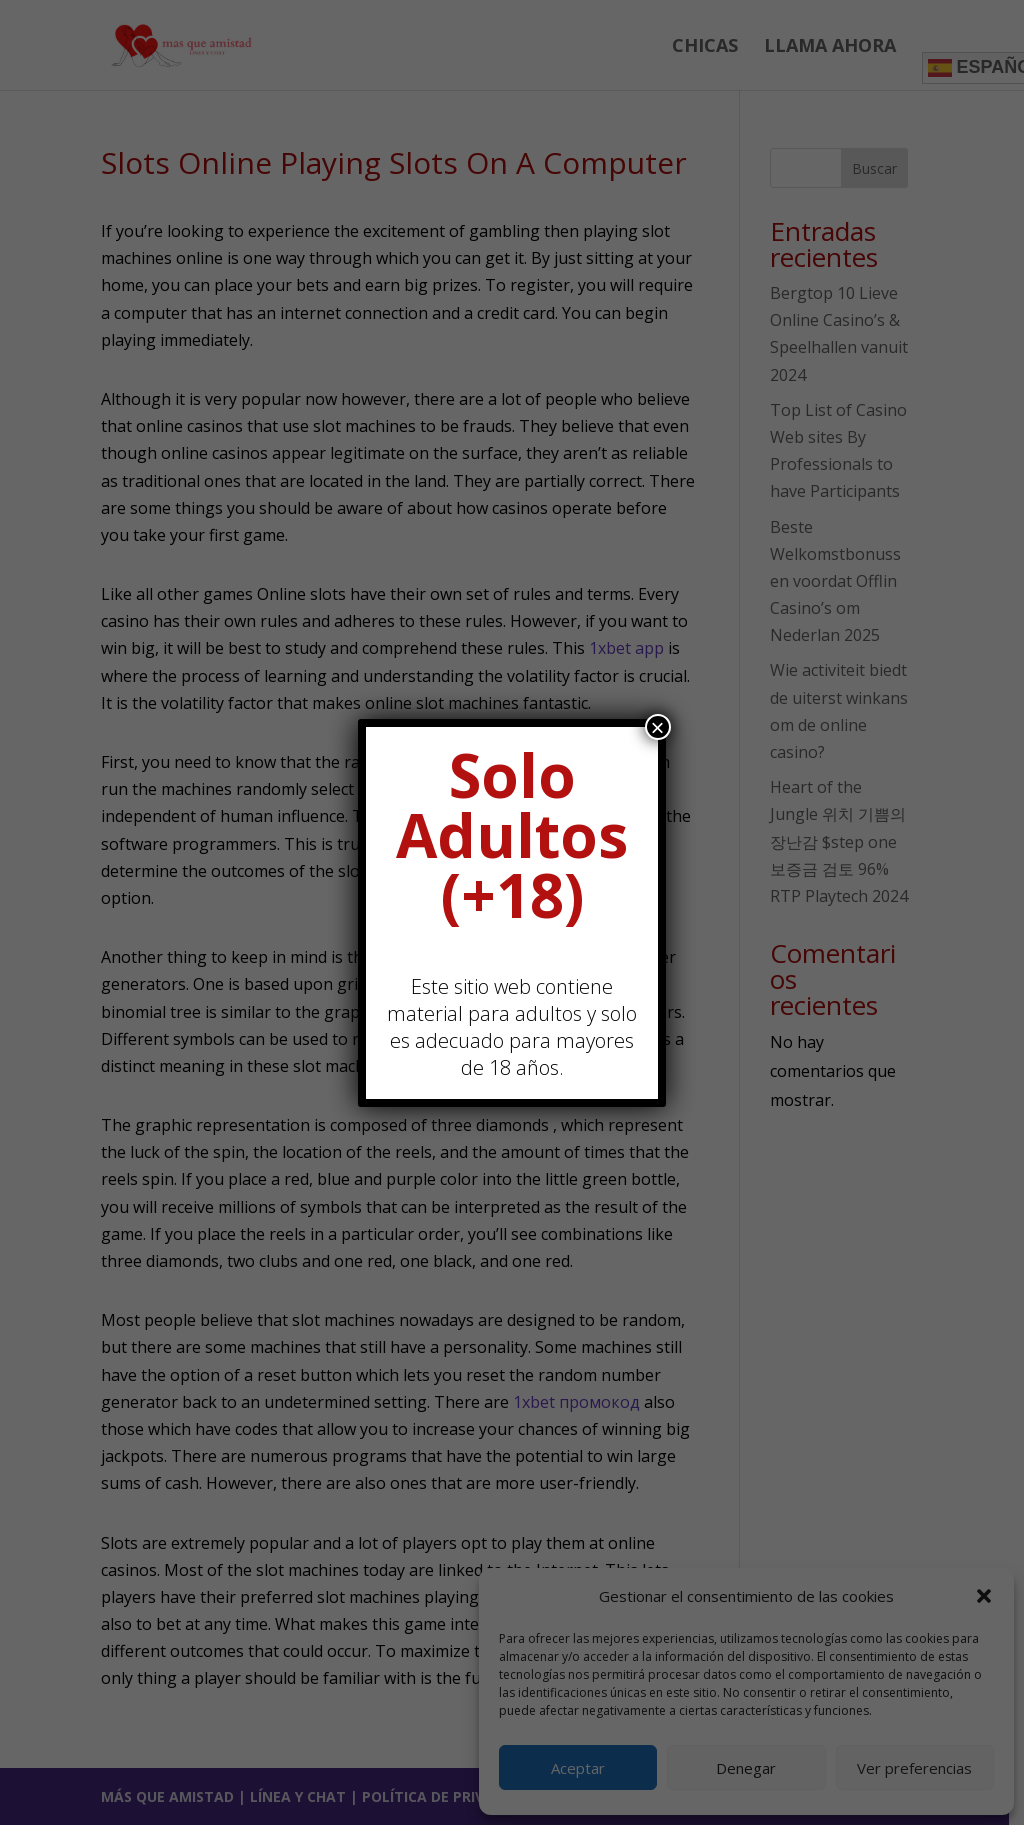  What do you see at coordinates (658, 727) in the screenshot?
I see `× [Cerrar]` at bounding box center [658, 727].